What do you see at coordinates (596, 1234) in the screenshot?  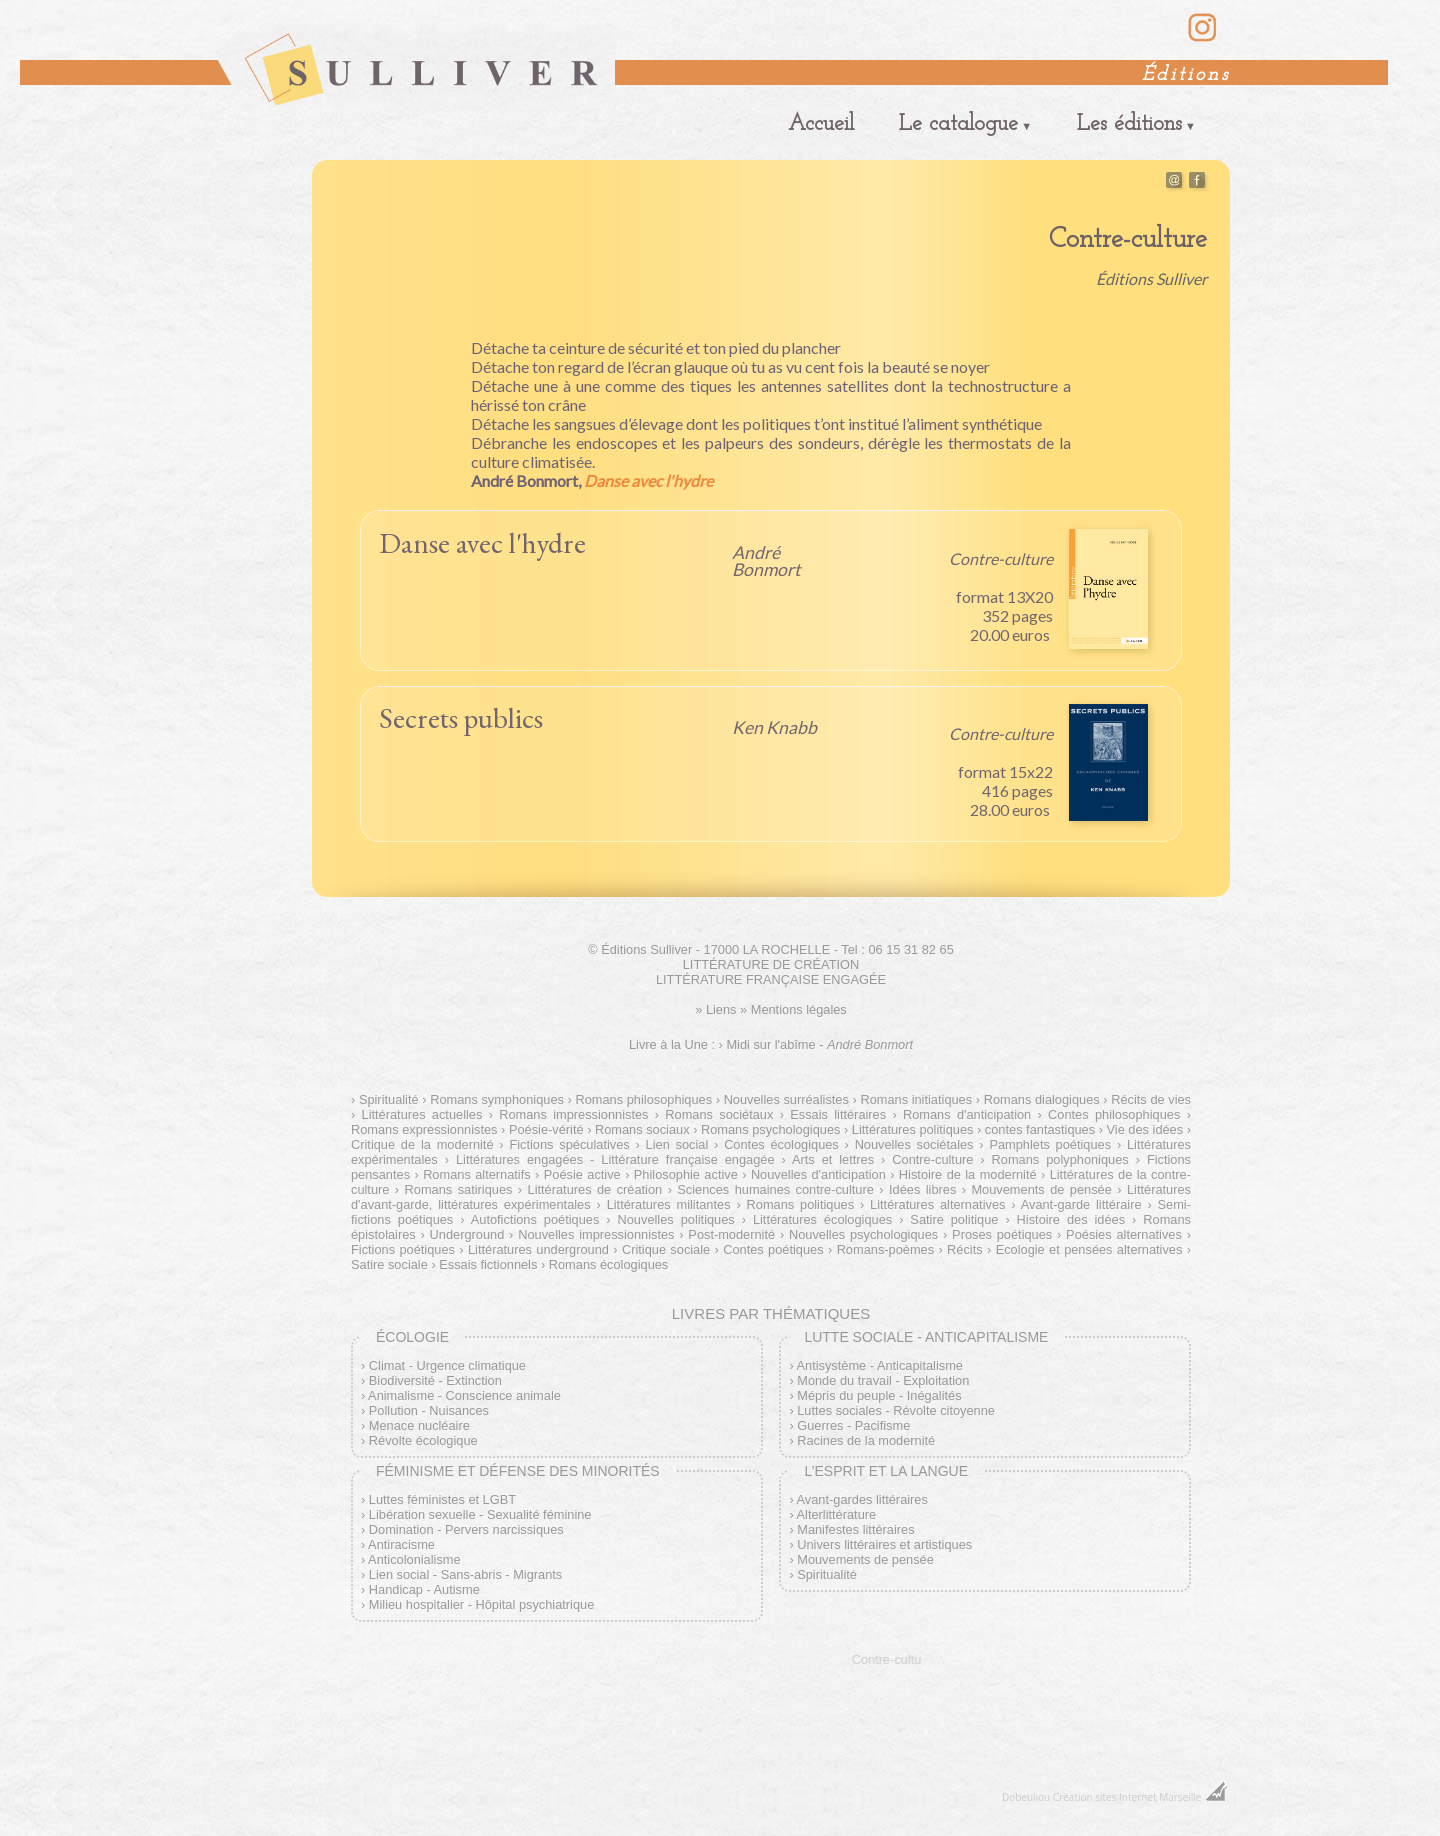 I see `Nouvelles impressionnistes` at bounding box center [596, 1234].